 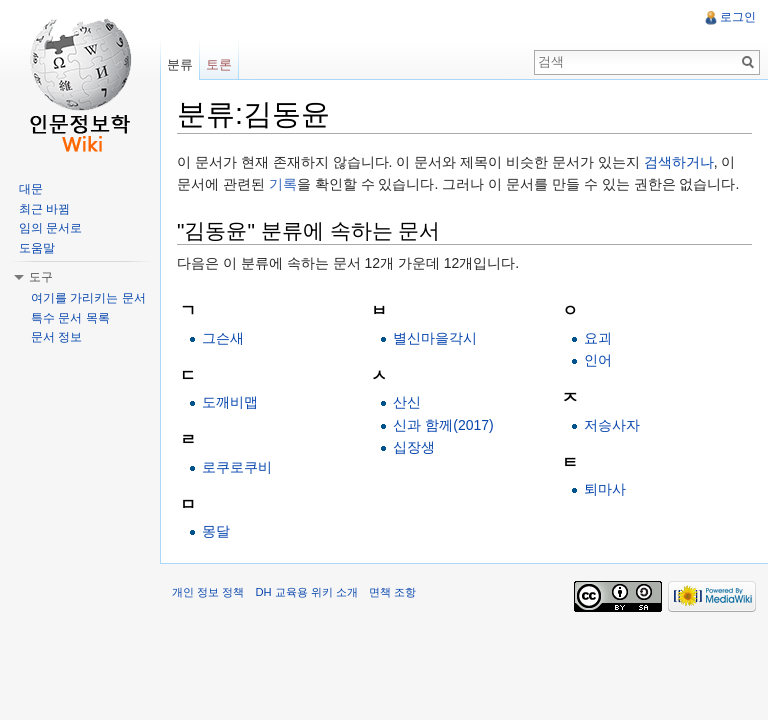 What do you see at coordinates (612, 425) in the screenshot?
I see `저승사자` at bounding box center [612, 425].